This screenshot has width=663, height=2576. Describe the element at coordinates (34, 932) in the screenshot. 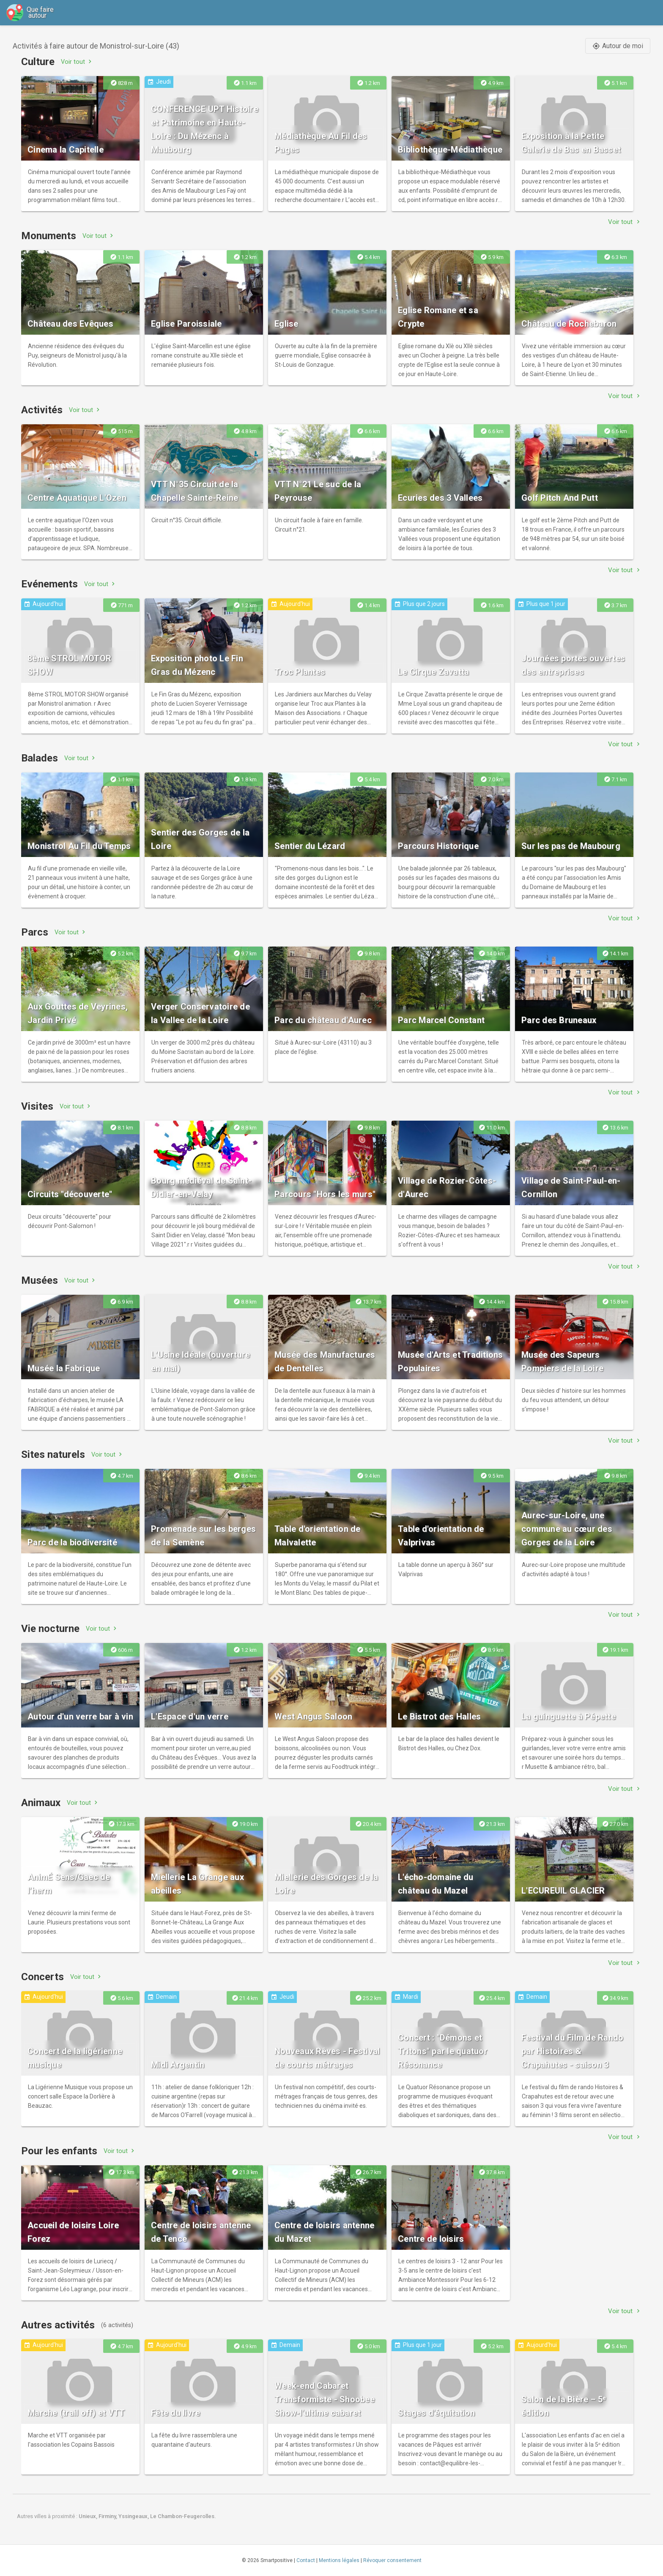

I see `Parcs` at that location.